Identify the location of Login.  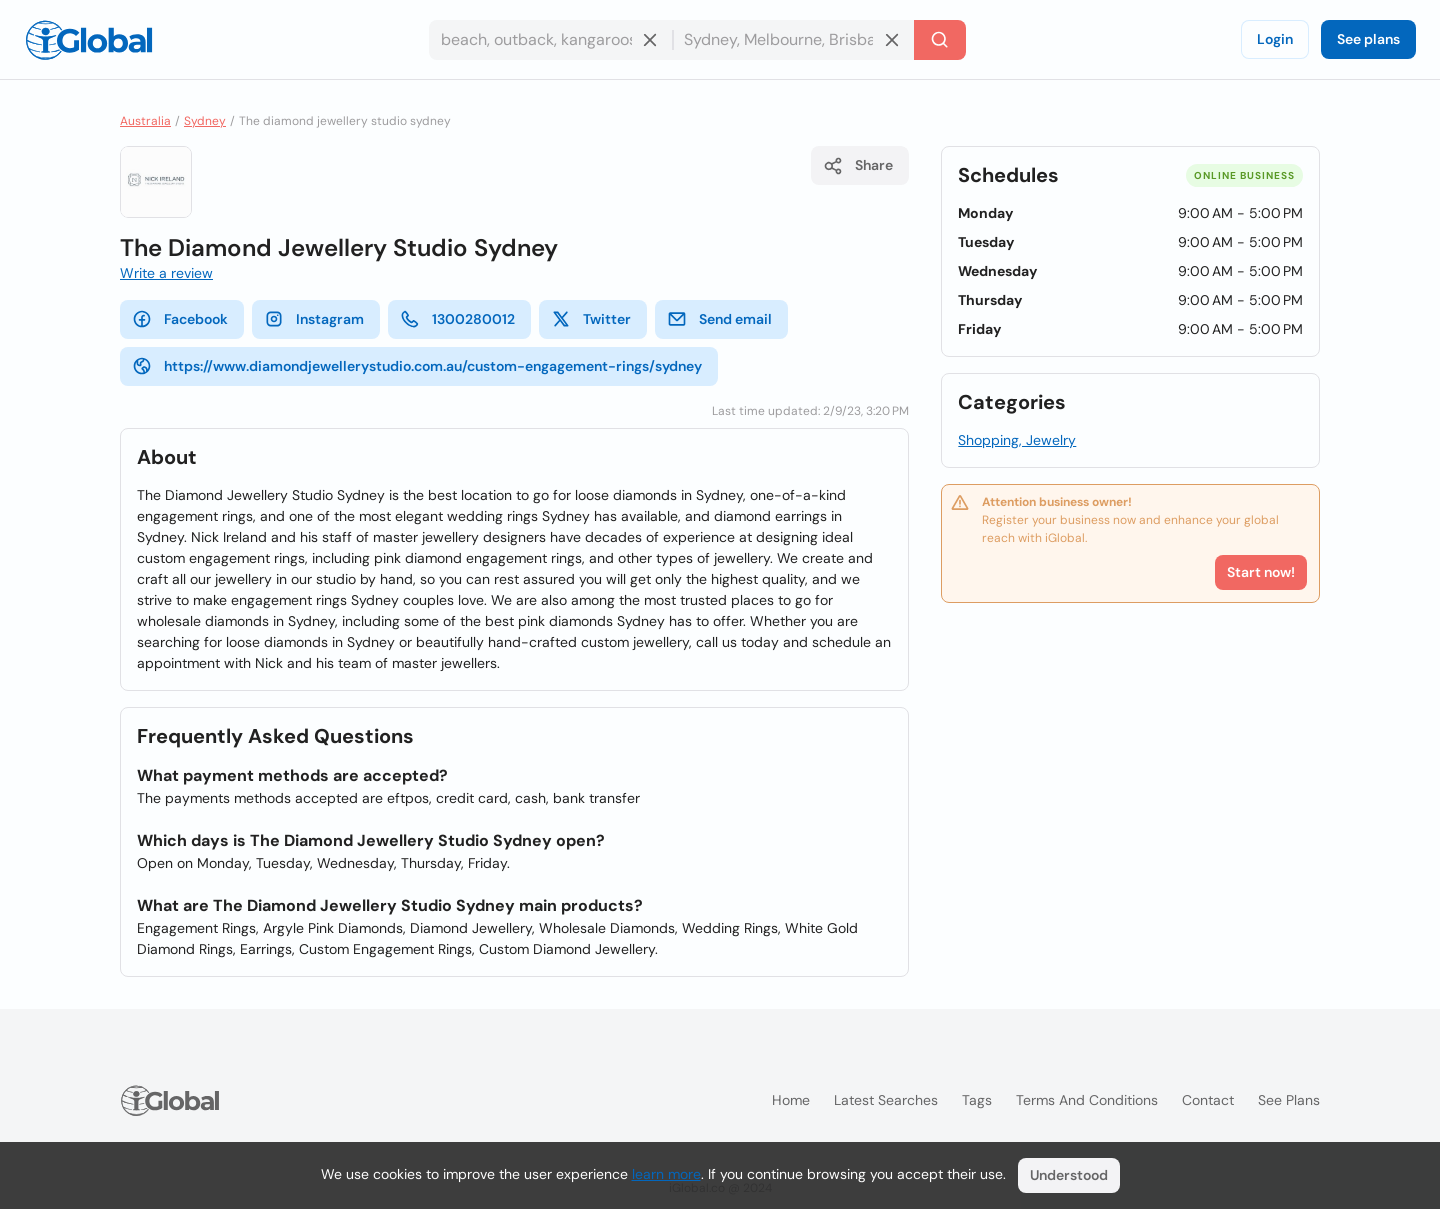
(1275, 39).